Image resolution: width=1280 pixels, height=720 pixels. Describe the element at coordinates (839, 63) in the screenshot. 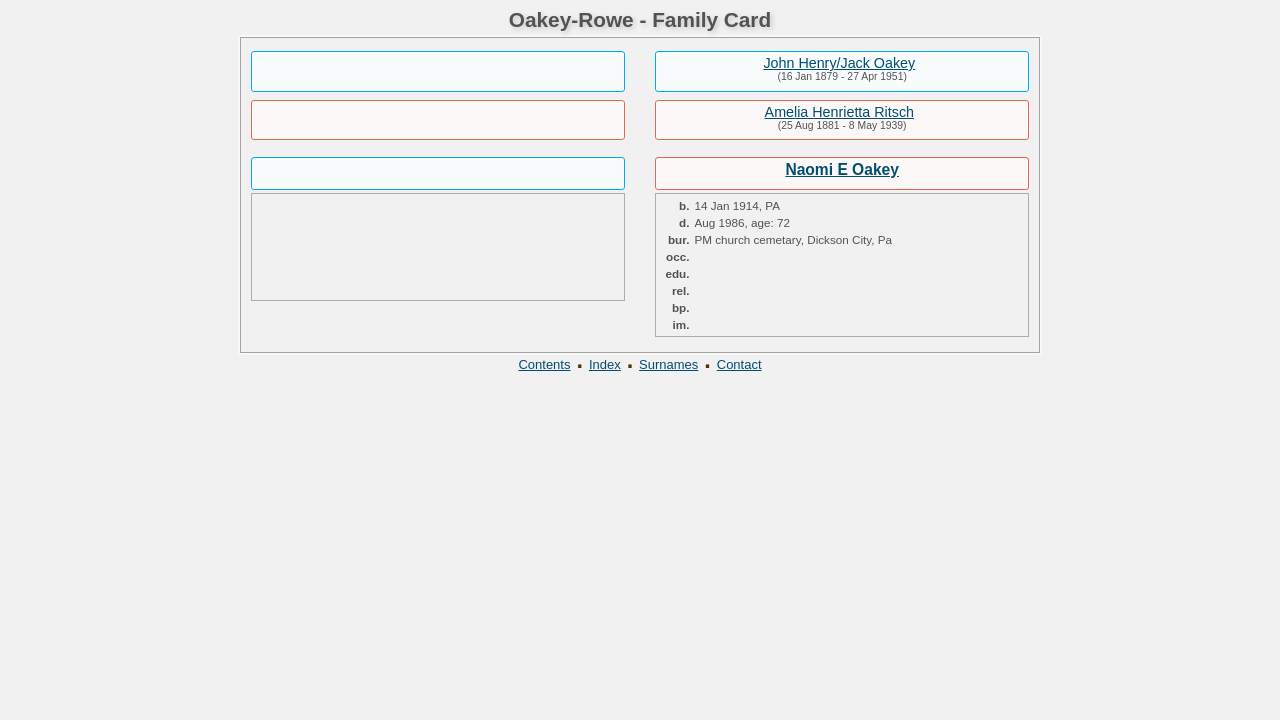

I see `John Henry/Jack Oakey` at that location.